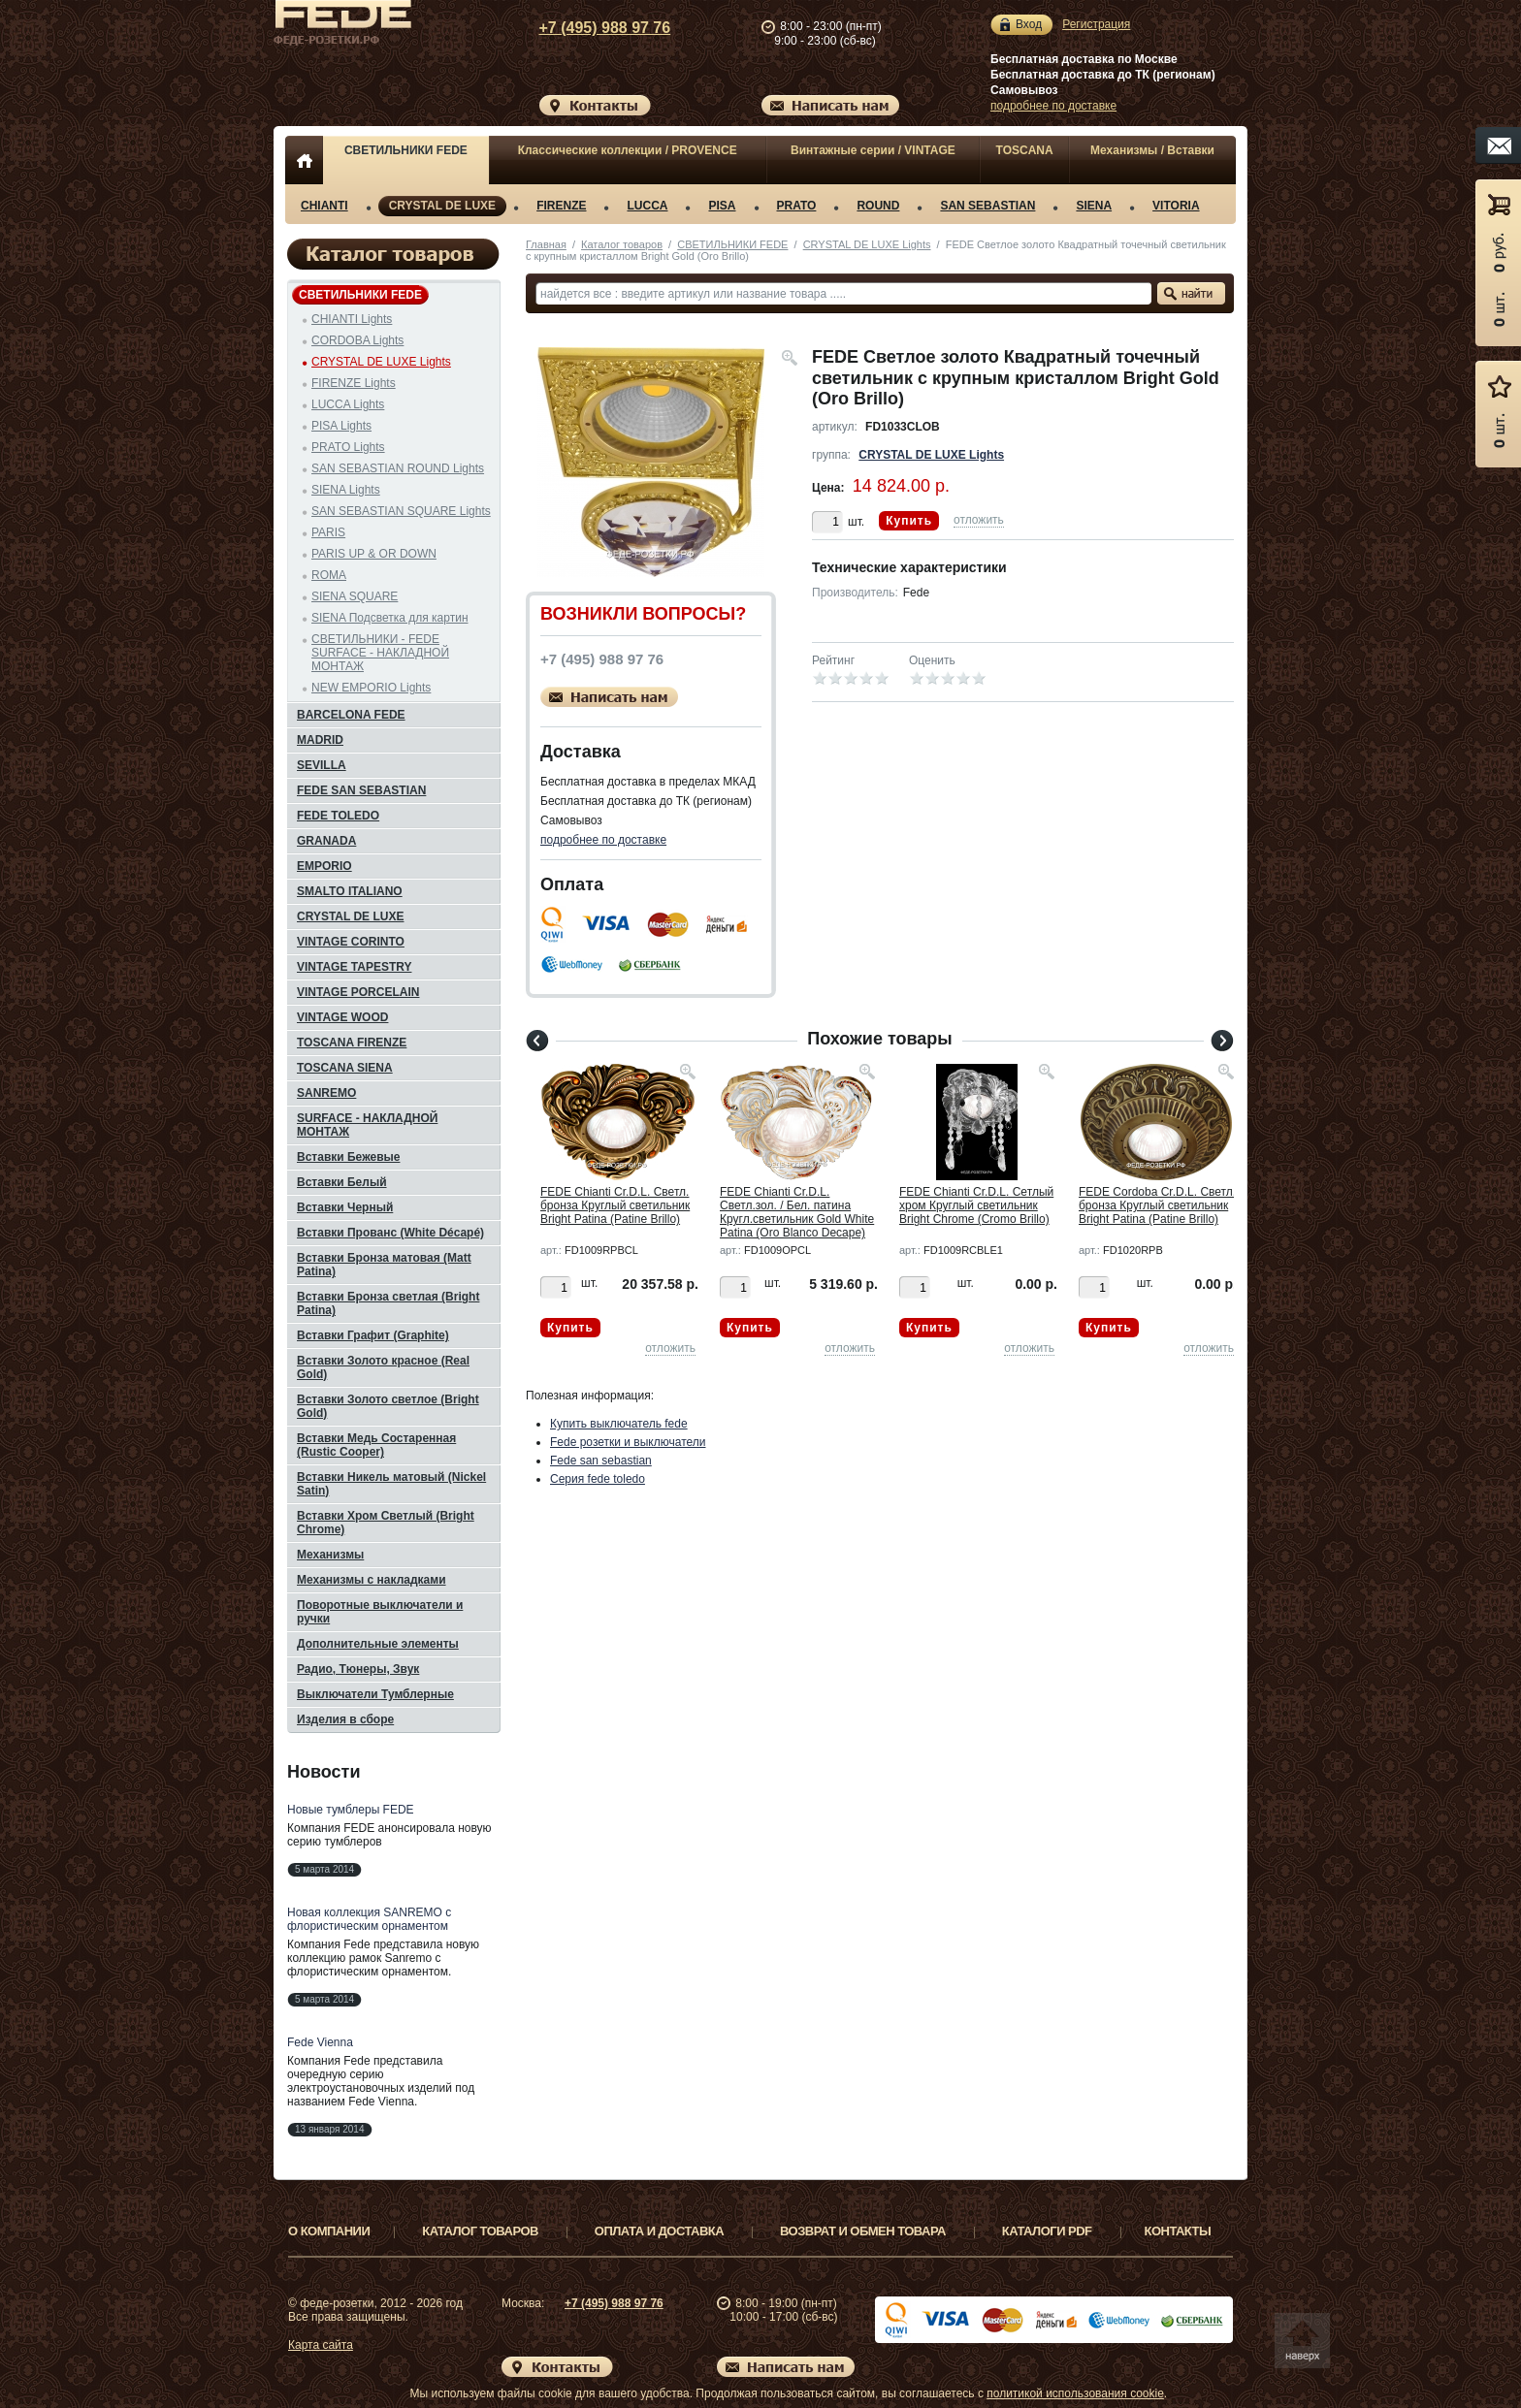 The height and width of the screenshot is (2408, 1521). Describe the element at coordinates (348, 447) in the screenshot. I see `PRATO Lights` at that location.